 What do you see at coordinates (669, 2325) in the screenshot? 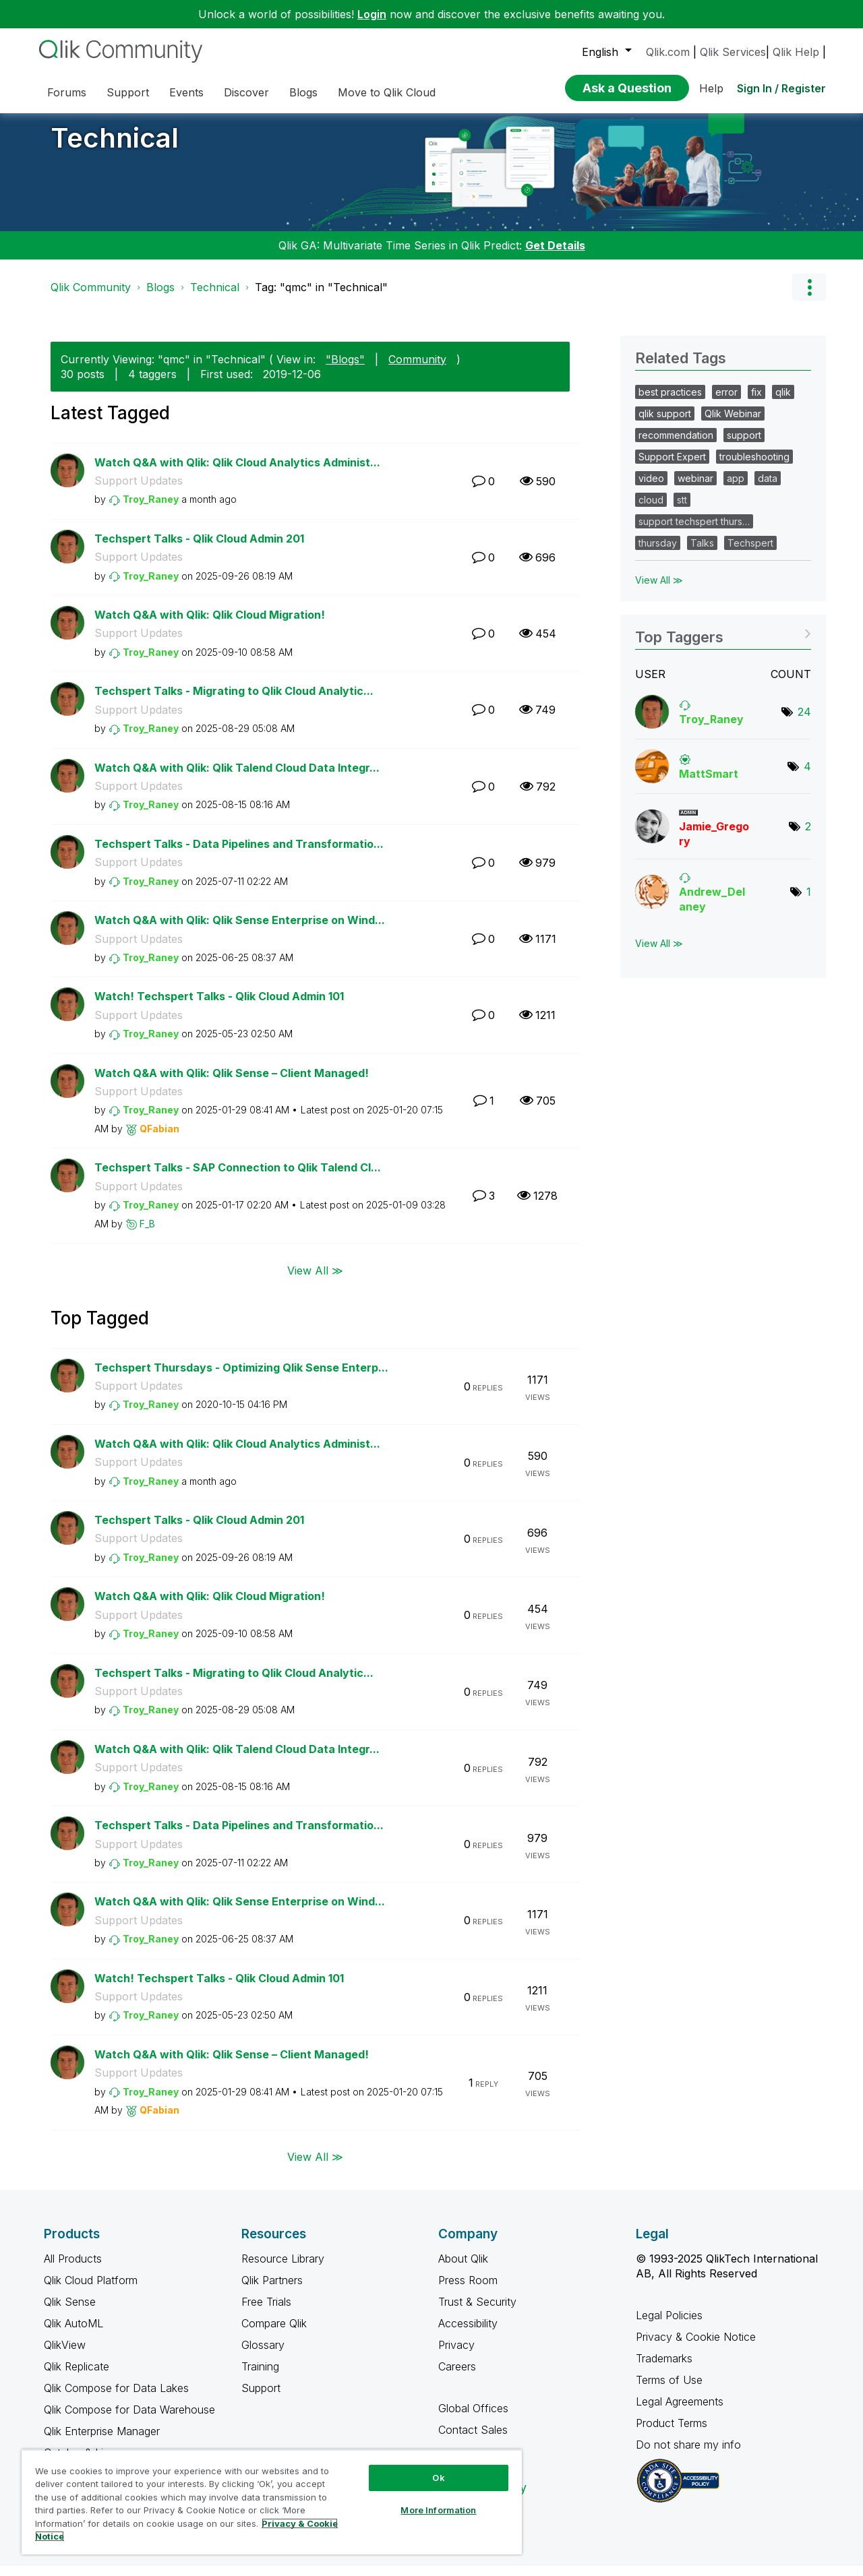
I see `Legal Policies` at bounding box center [669, 2325].